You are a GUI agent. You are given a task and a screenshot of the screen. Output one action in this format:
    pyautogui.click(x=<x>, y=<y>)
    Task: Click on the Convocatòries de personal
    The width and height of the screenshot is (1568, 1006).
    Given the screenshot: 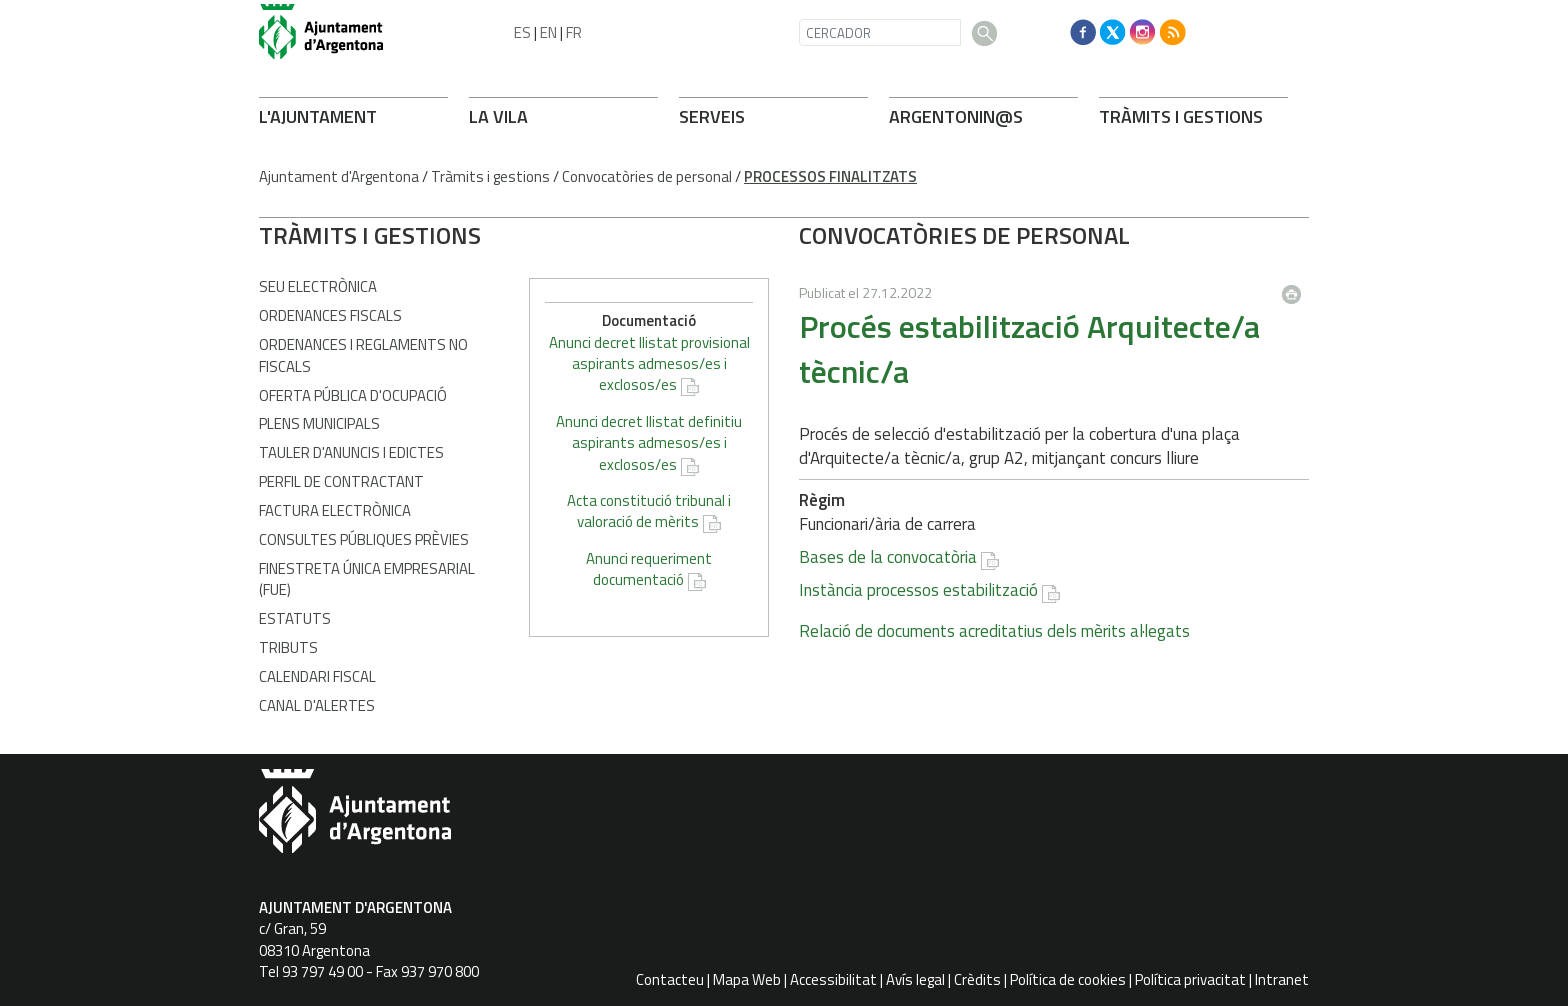 What is the action you would take?
    pyautogui.click(x=647, y=176)
    